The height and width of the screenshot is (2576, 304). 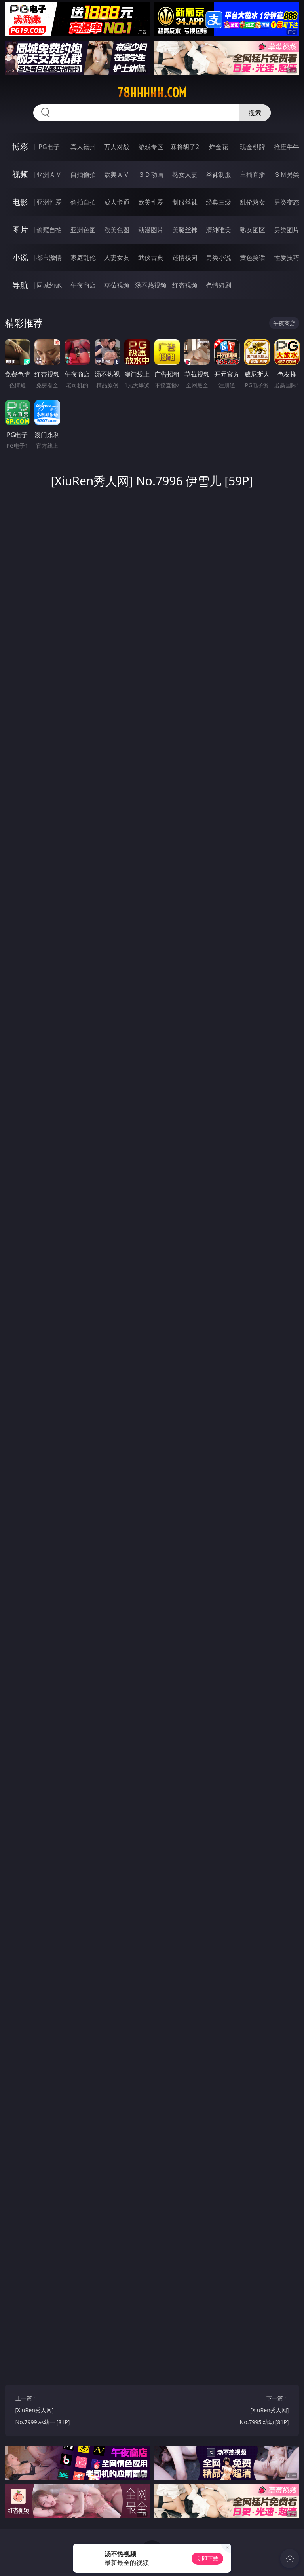 I want to click on 偷窥自拍, so click(x=49, y=229).